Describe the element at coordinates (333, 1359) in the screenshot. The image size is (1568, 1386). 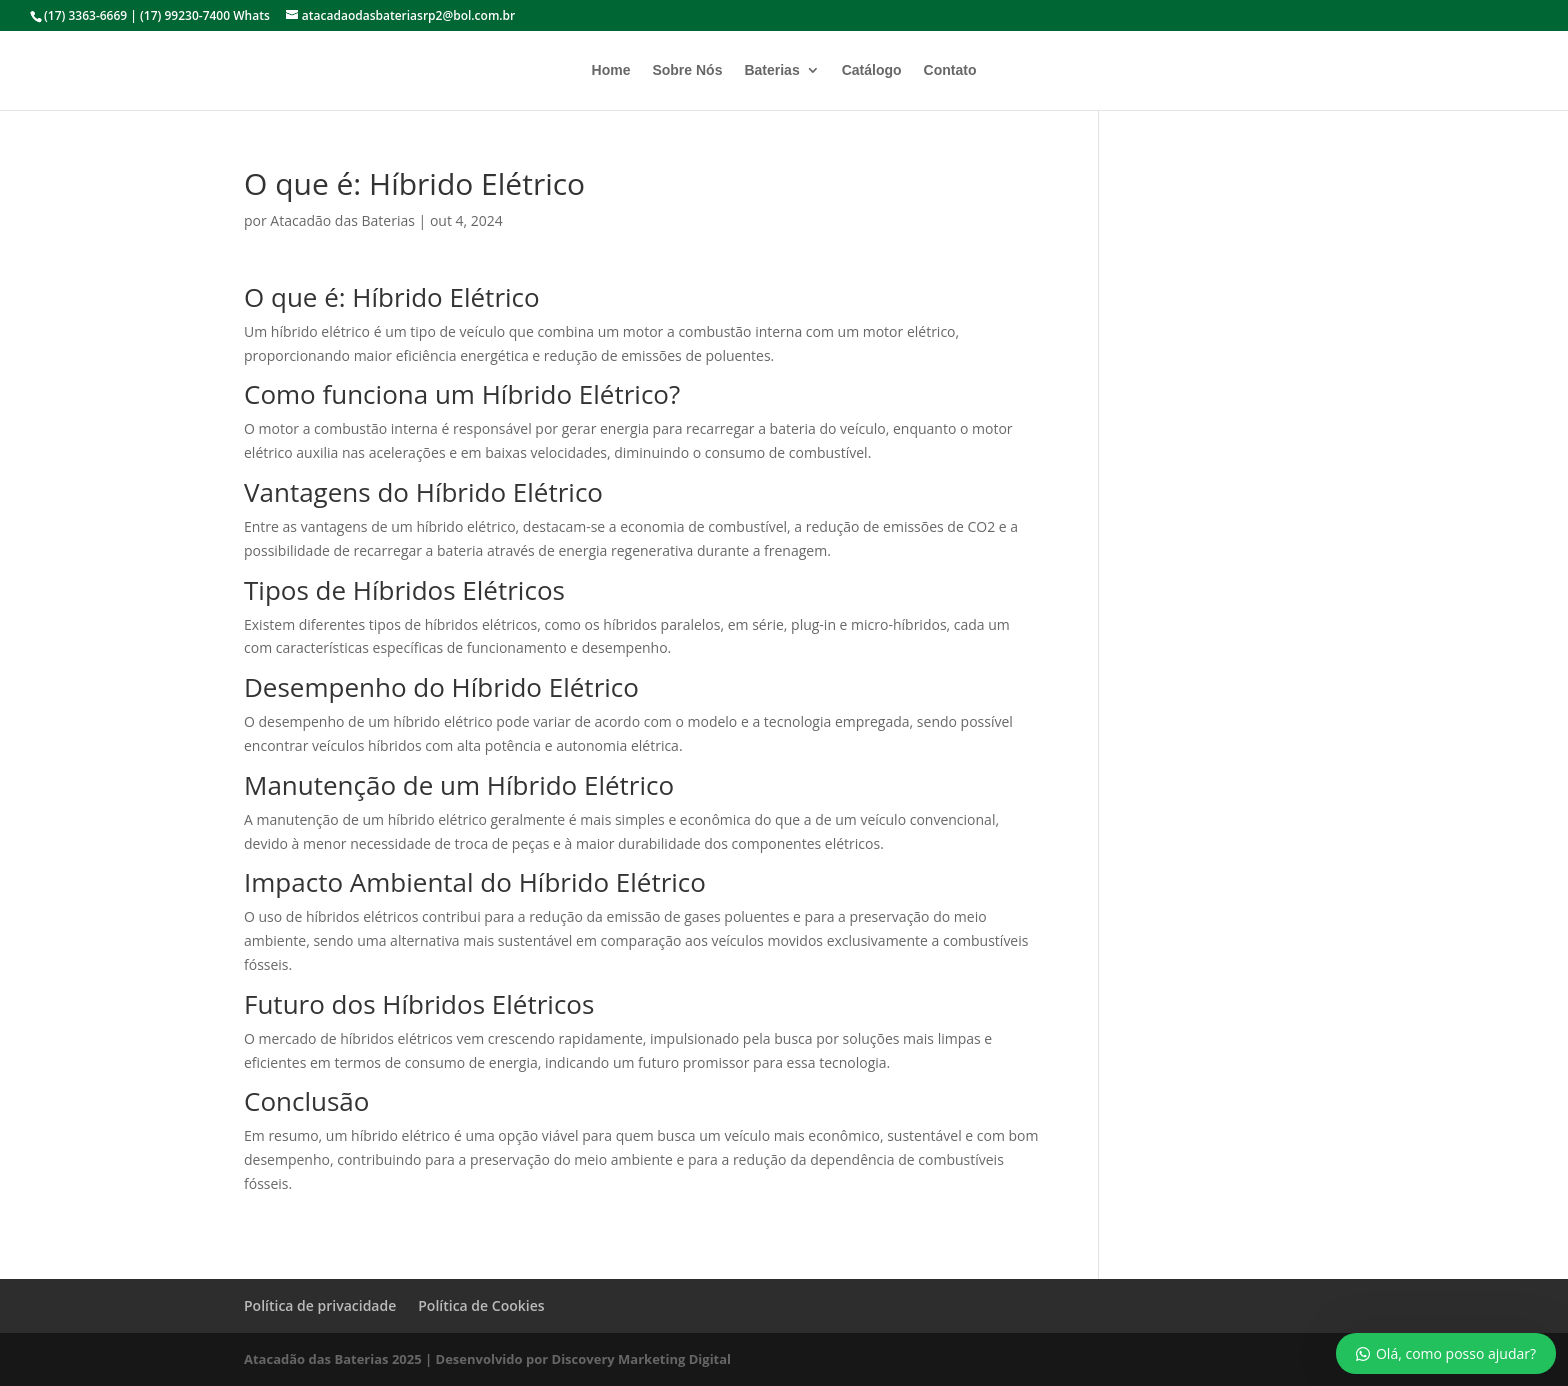
I see `Atacadão das Baterias 2025` at that location.